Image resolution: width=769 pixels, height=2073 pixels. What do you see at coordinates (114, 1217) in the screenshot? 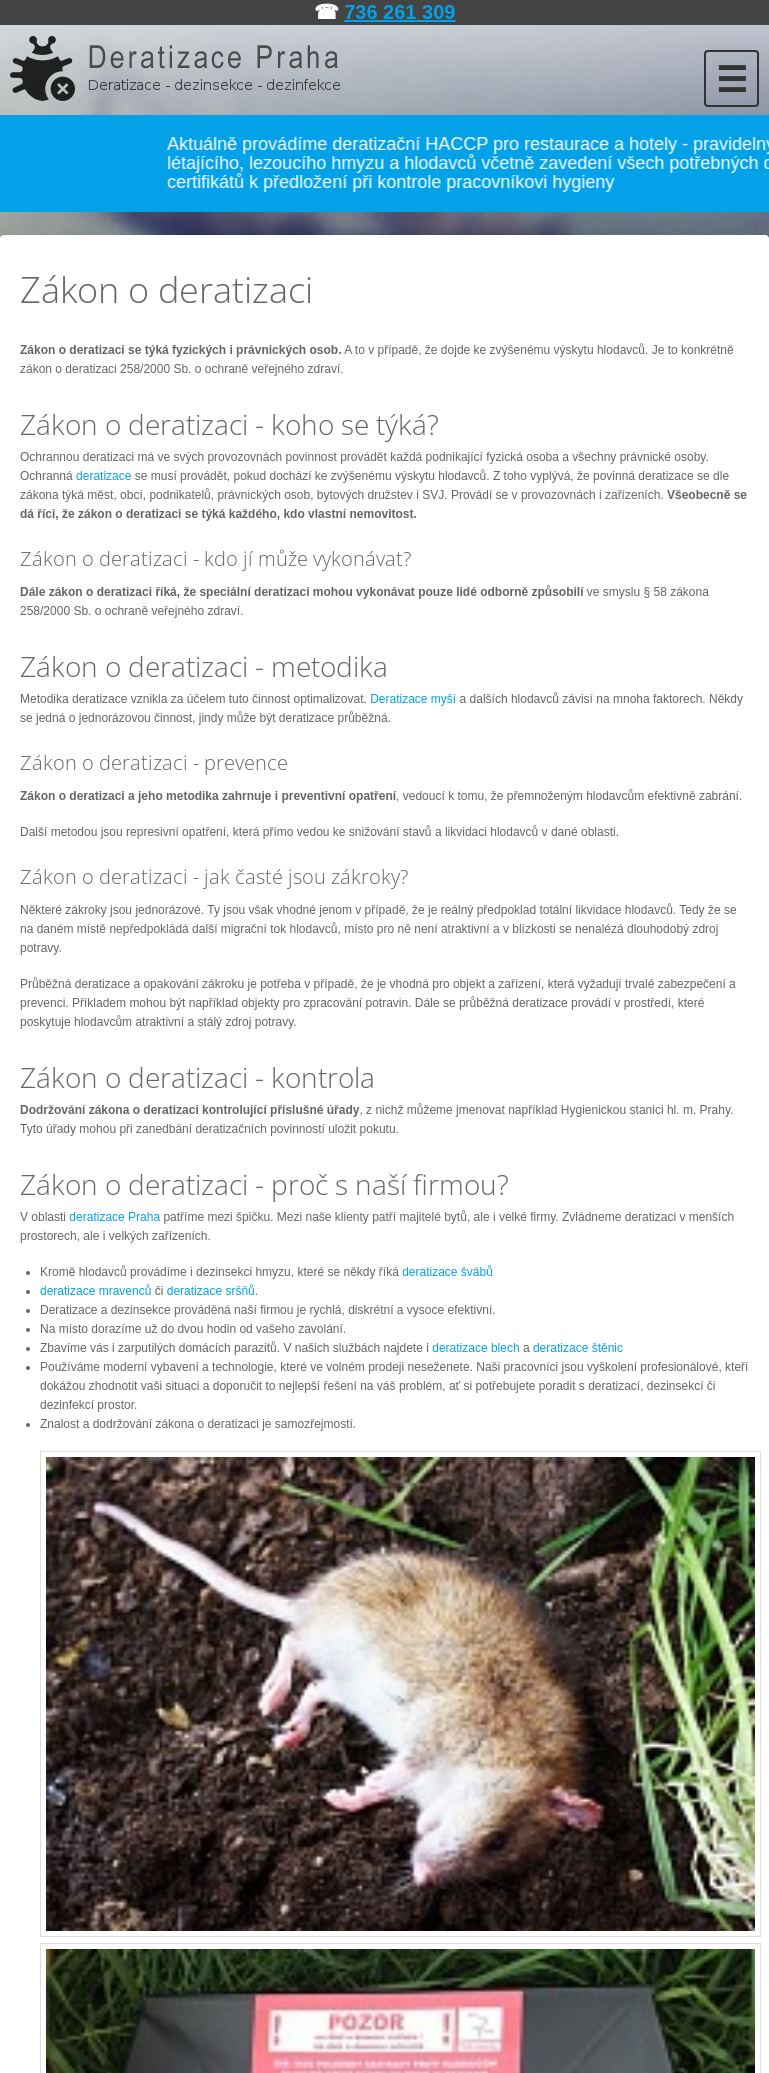
I see `deratizace Praha` at bounding box center [114, 1217].